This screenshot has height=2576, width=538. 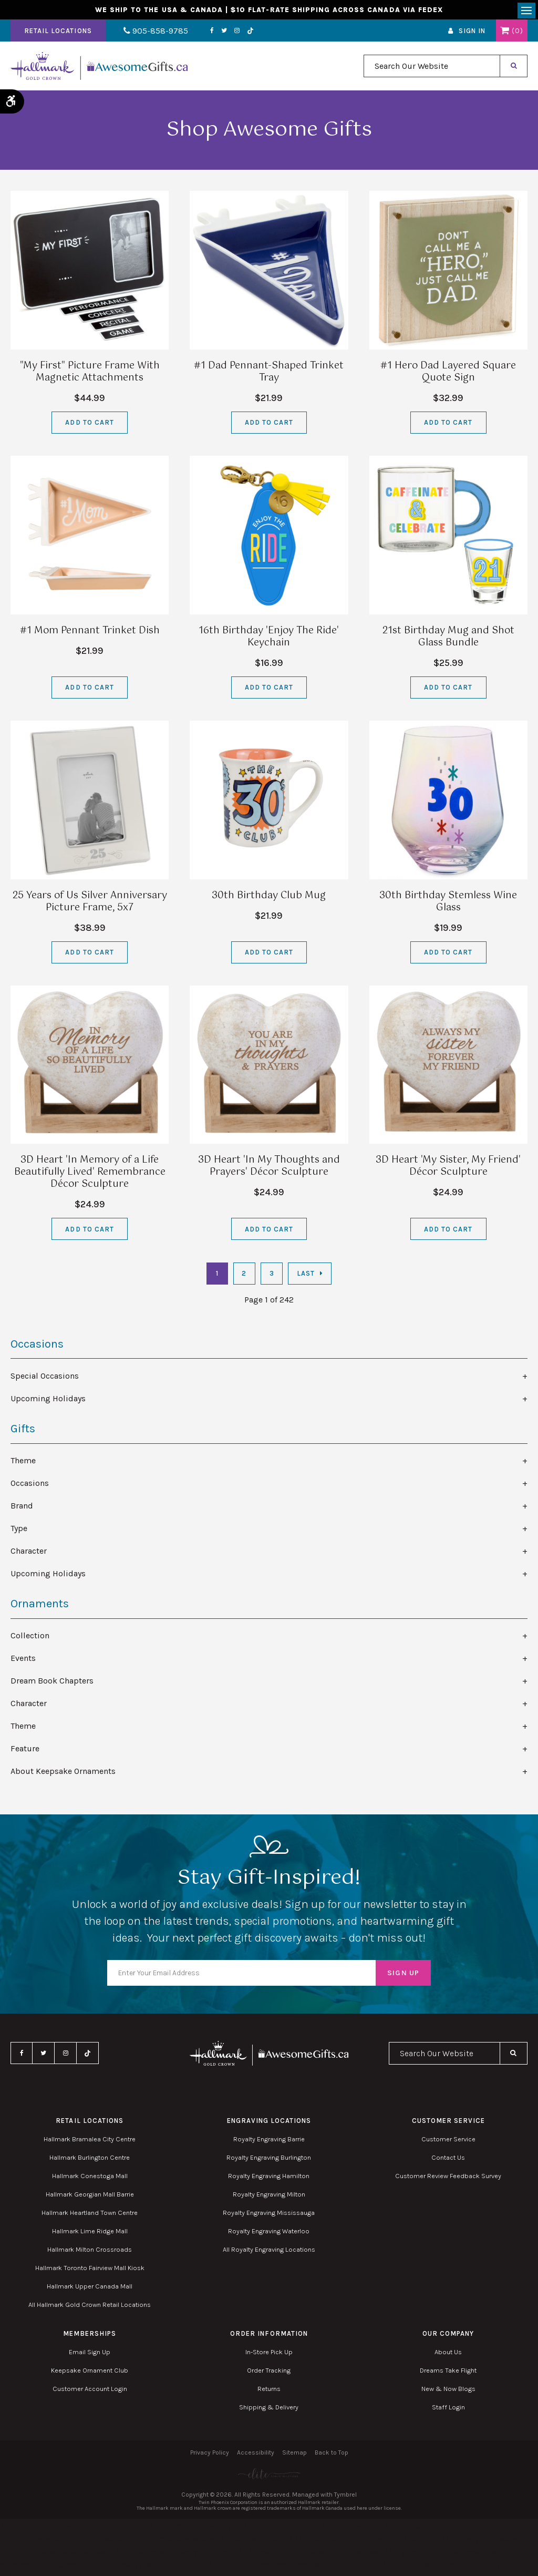 What do you see at coordinates (269, 2354) in the screenshot?
I see `In-Store Pick Up` at bounding box center [269, 2354].